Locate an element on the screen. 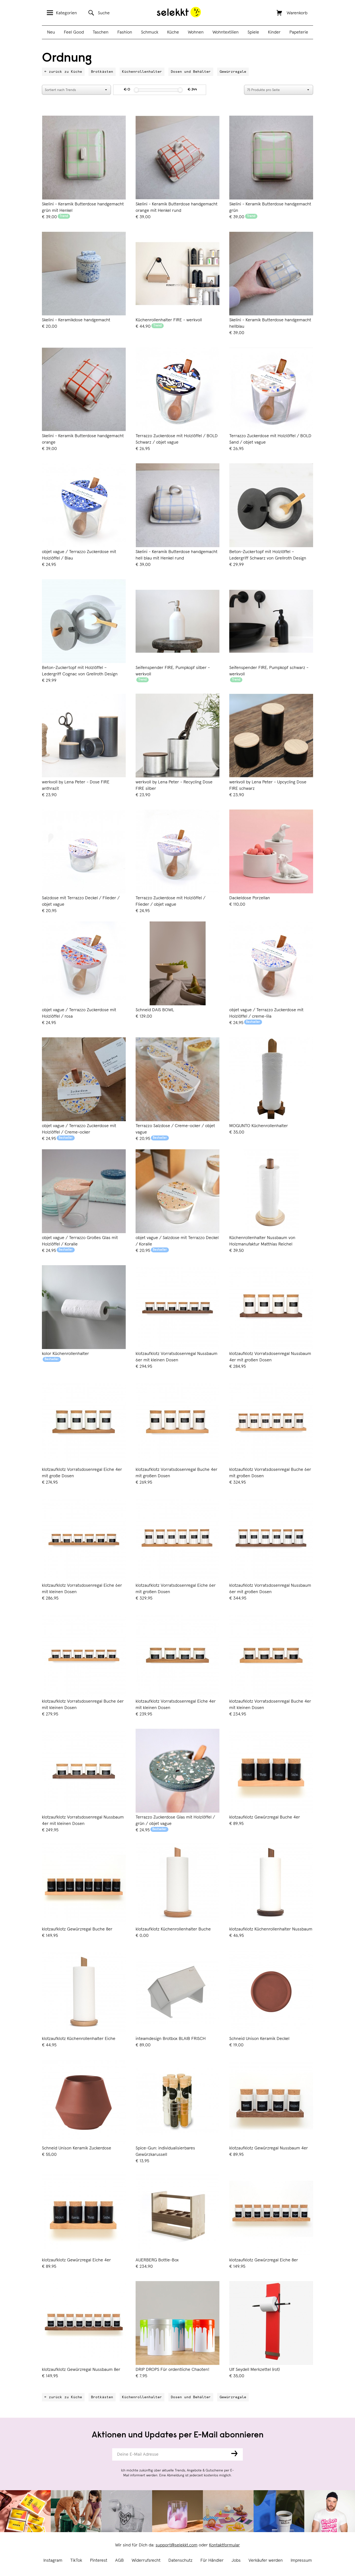  TikTok is located at coordinates (76, 2560).